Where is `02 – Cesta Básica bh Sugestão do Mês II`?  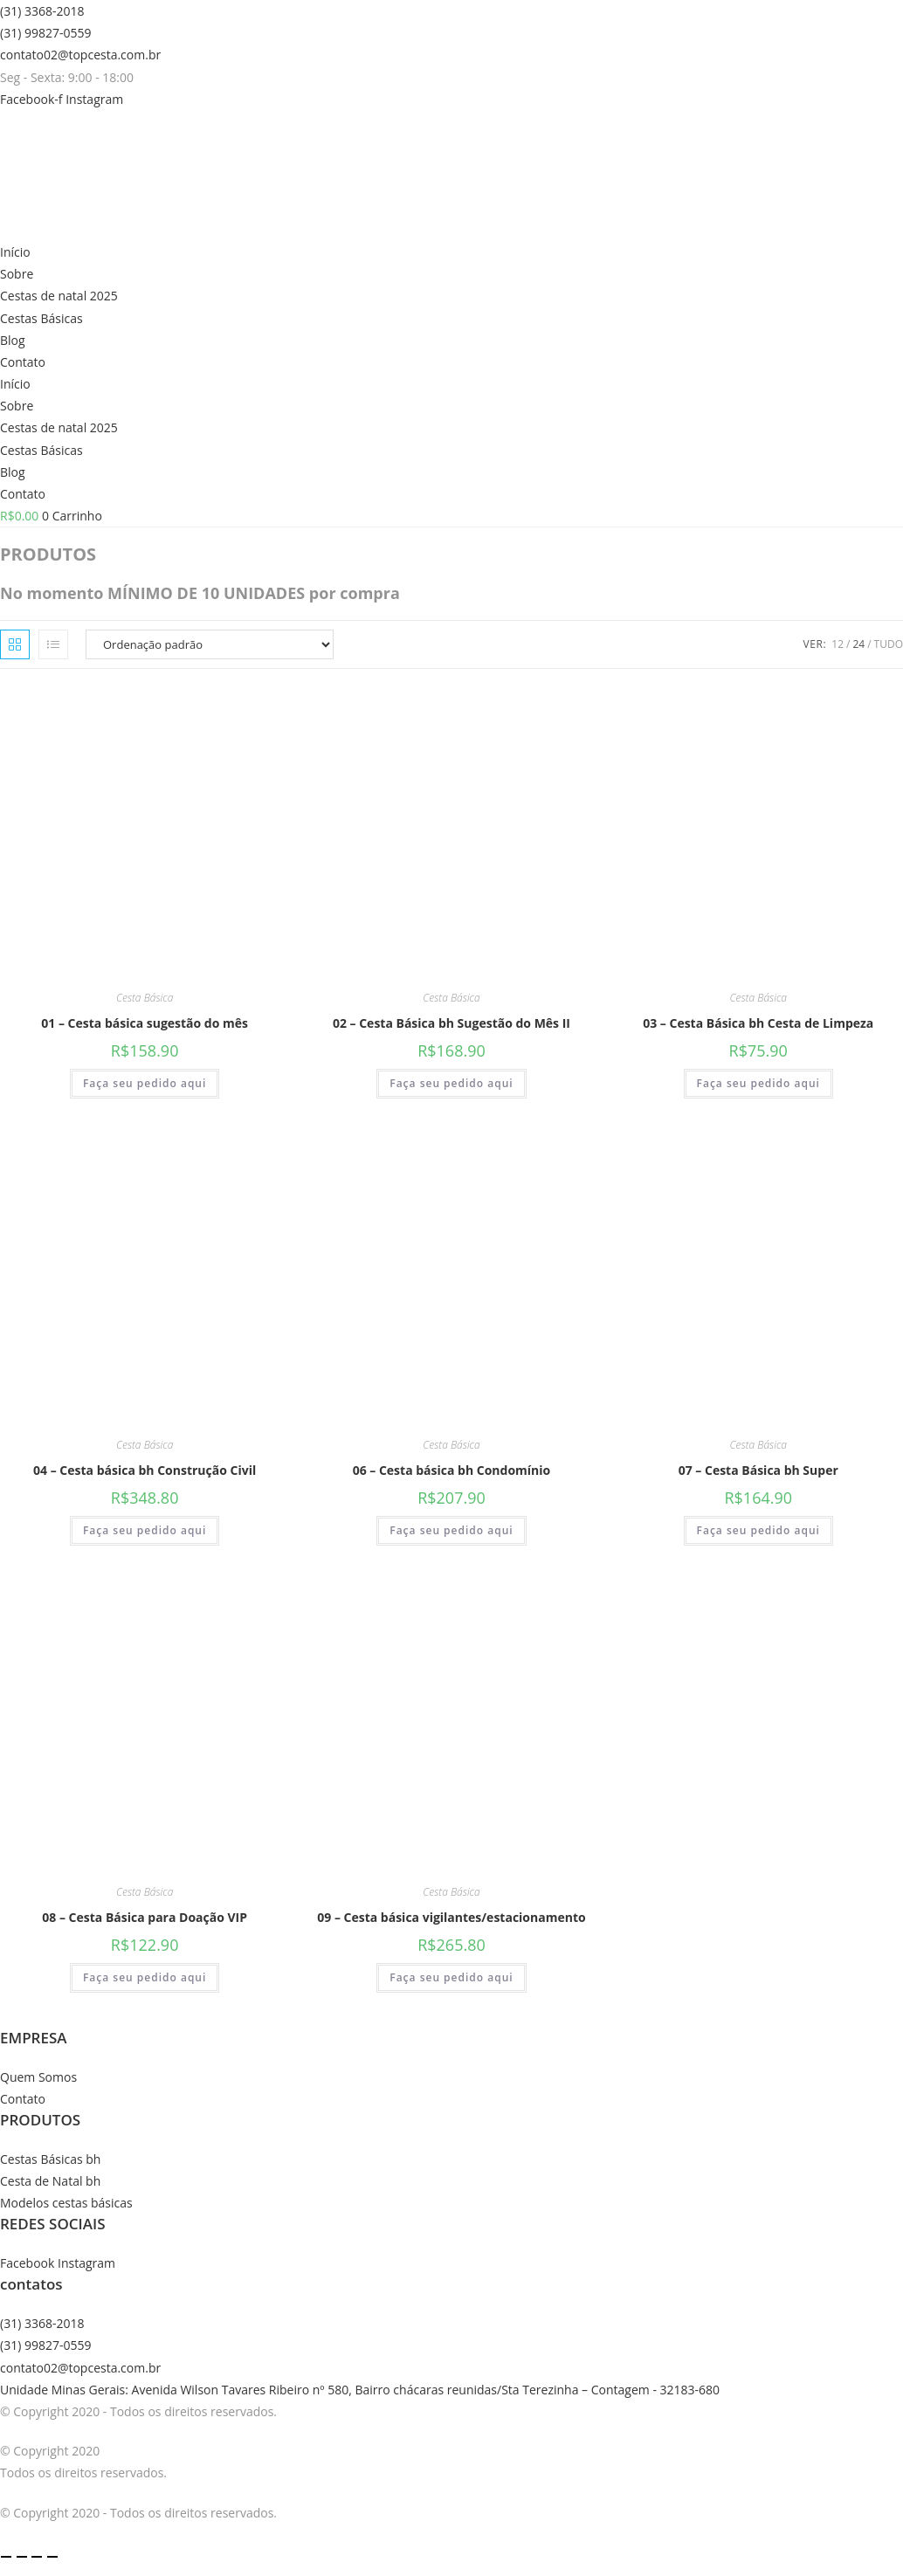
02 – Cesta Básica bh Sugestão do Mês II is located at coordinates (451, 1023).